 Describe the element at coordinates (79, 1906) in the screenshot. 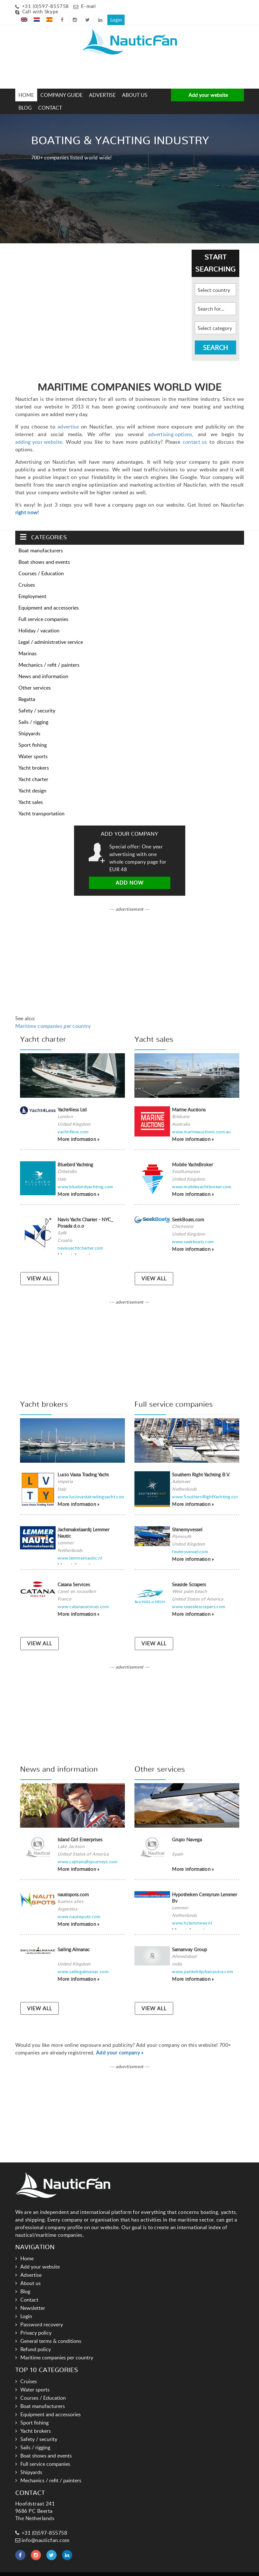

I see `www.nautispots.com` at that location.